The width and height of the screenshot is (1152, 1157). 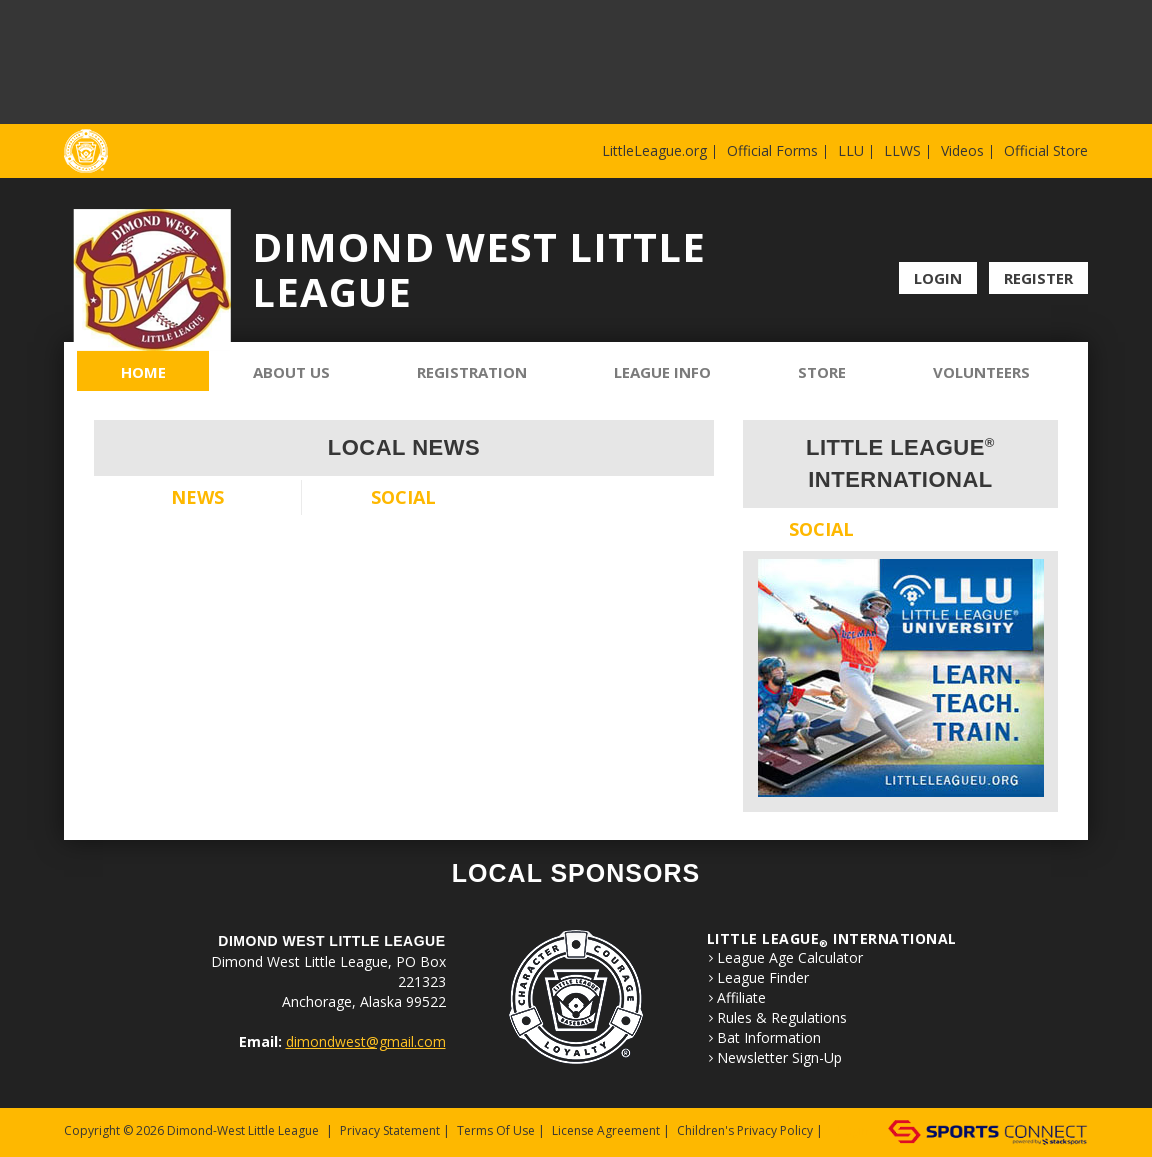 I want to click on Official Store, so click(x=1046, y=150).